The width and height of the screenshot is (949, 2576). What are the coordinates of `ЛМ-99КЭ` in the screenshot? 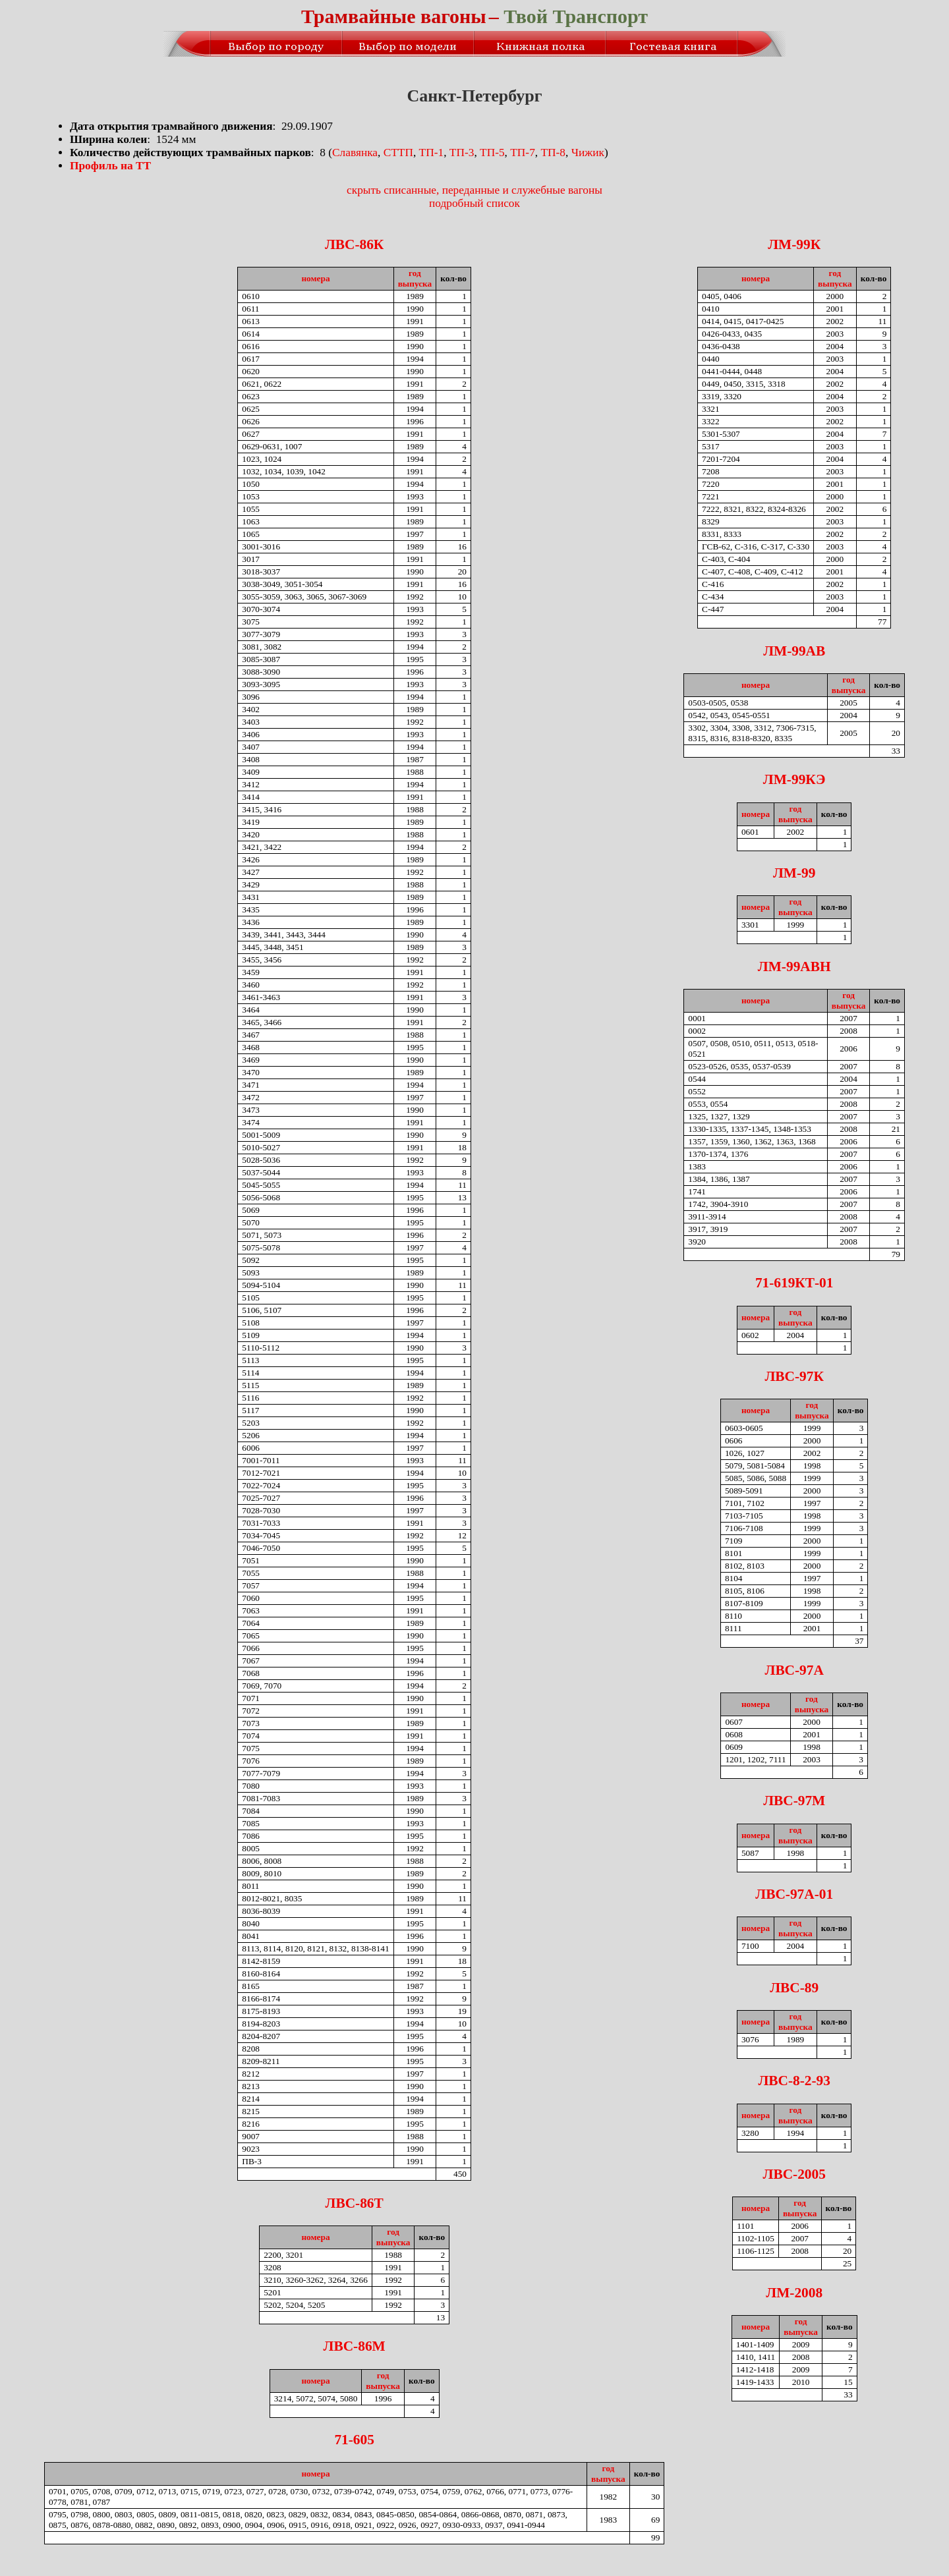 It's located at (794, 779).